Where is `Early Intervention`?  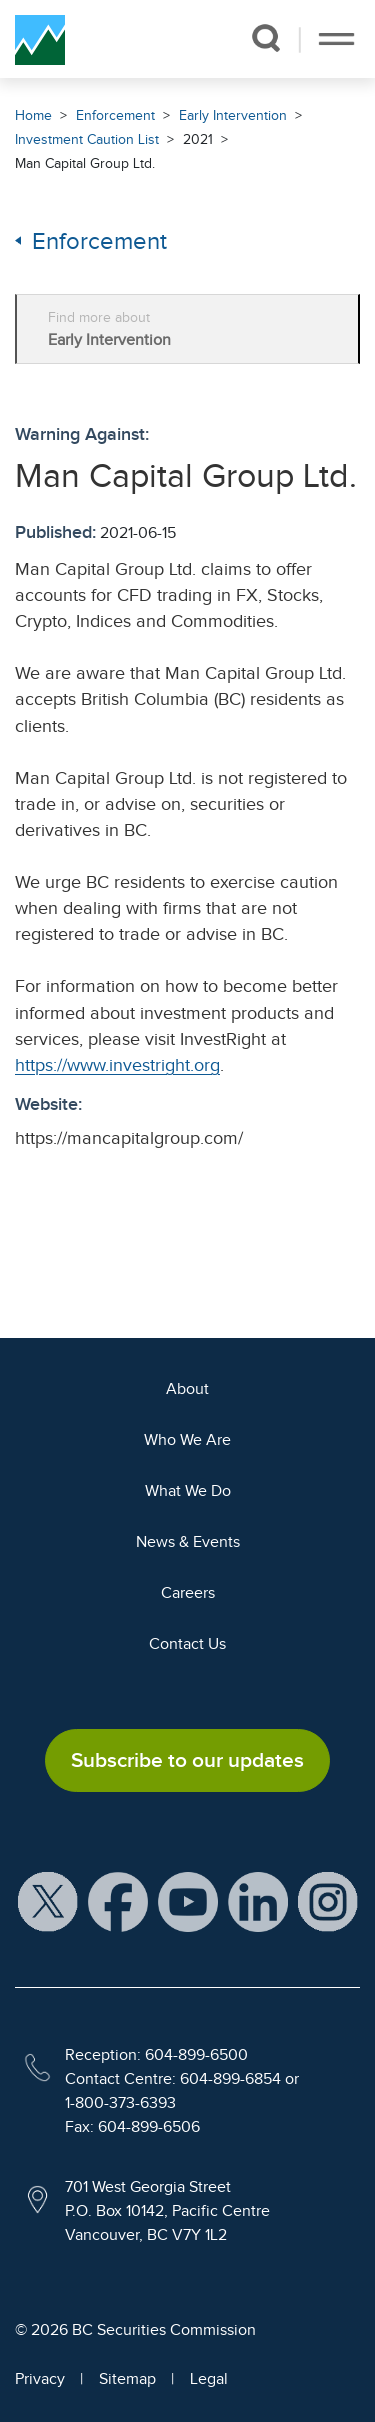
Early Intervention is located at coordinates (233, 115).